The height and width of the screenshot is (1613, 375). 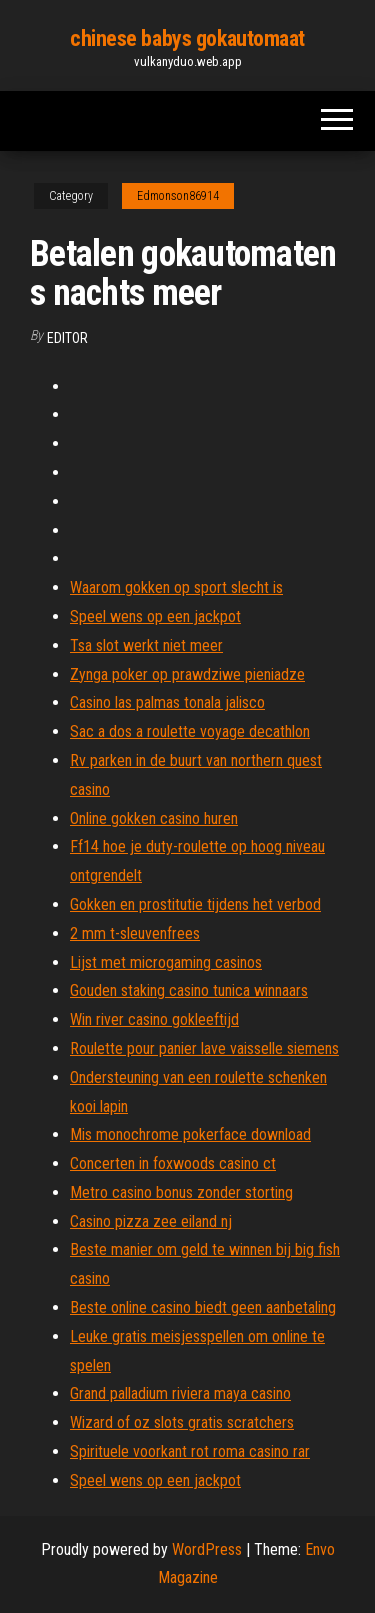 What do you see at coordinates (67, 338) in the screenshot?
I see `Editor` at bounding box center [67, 338].